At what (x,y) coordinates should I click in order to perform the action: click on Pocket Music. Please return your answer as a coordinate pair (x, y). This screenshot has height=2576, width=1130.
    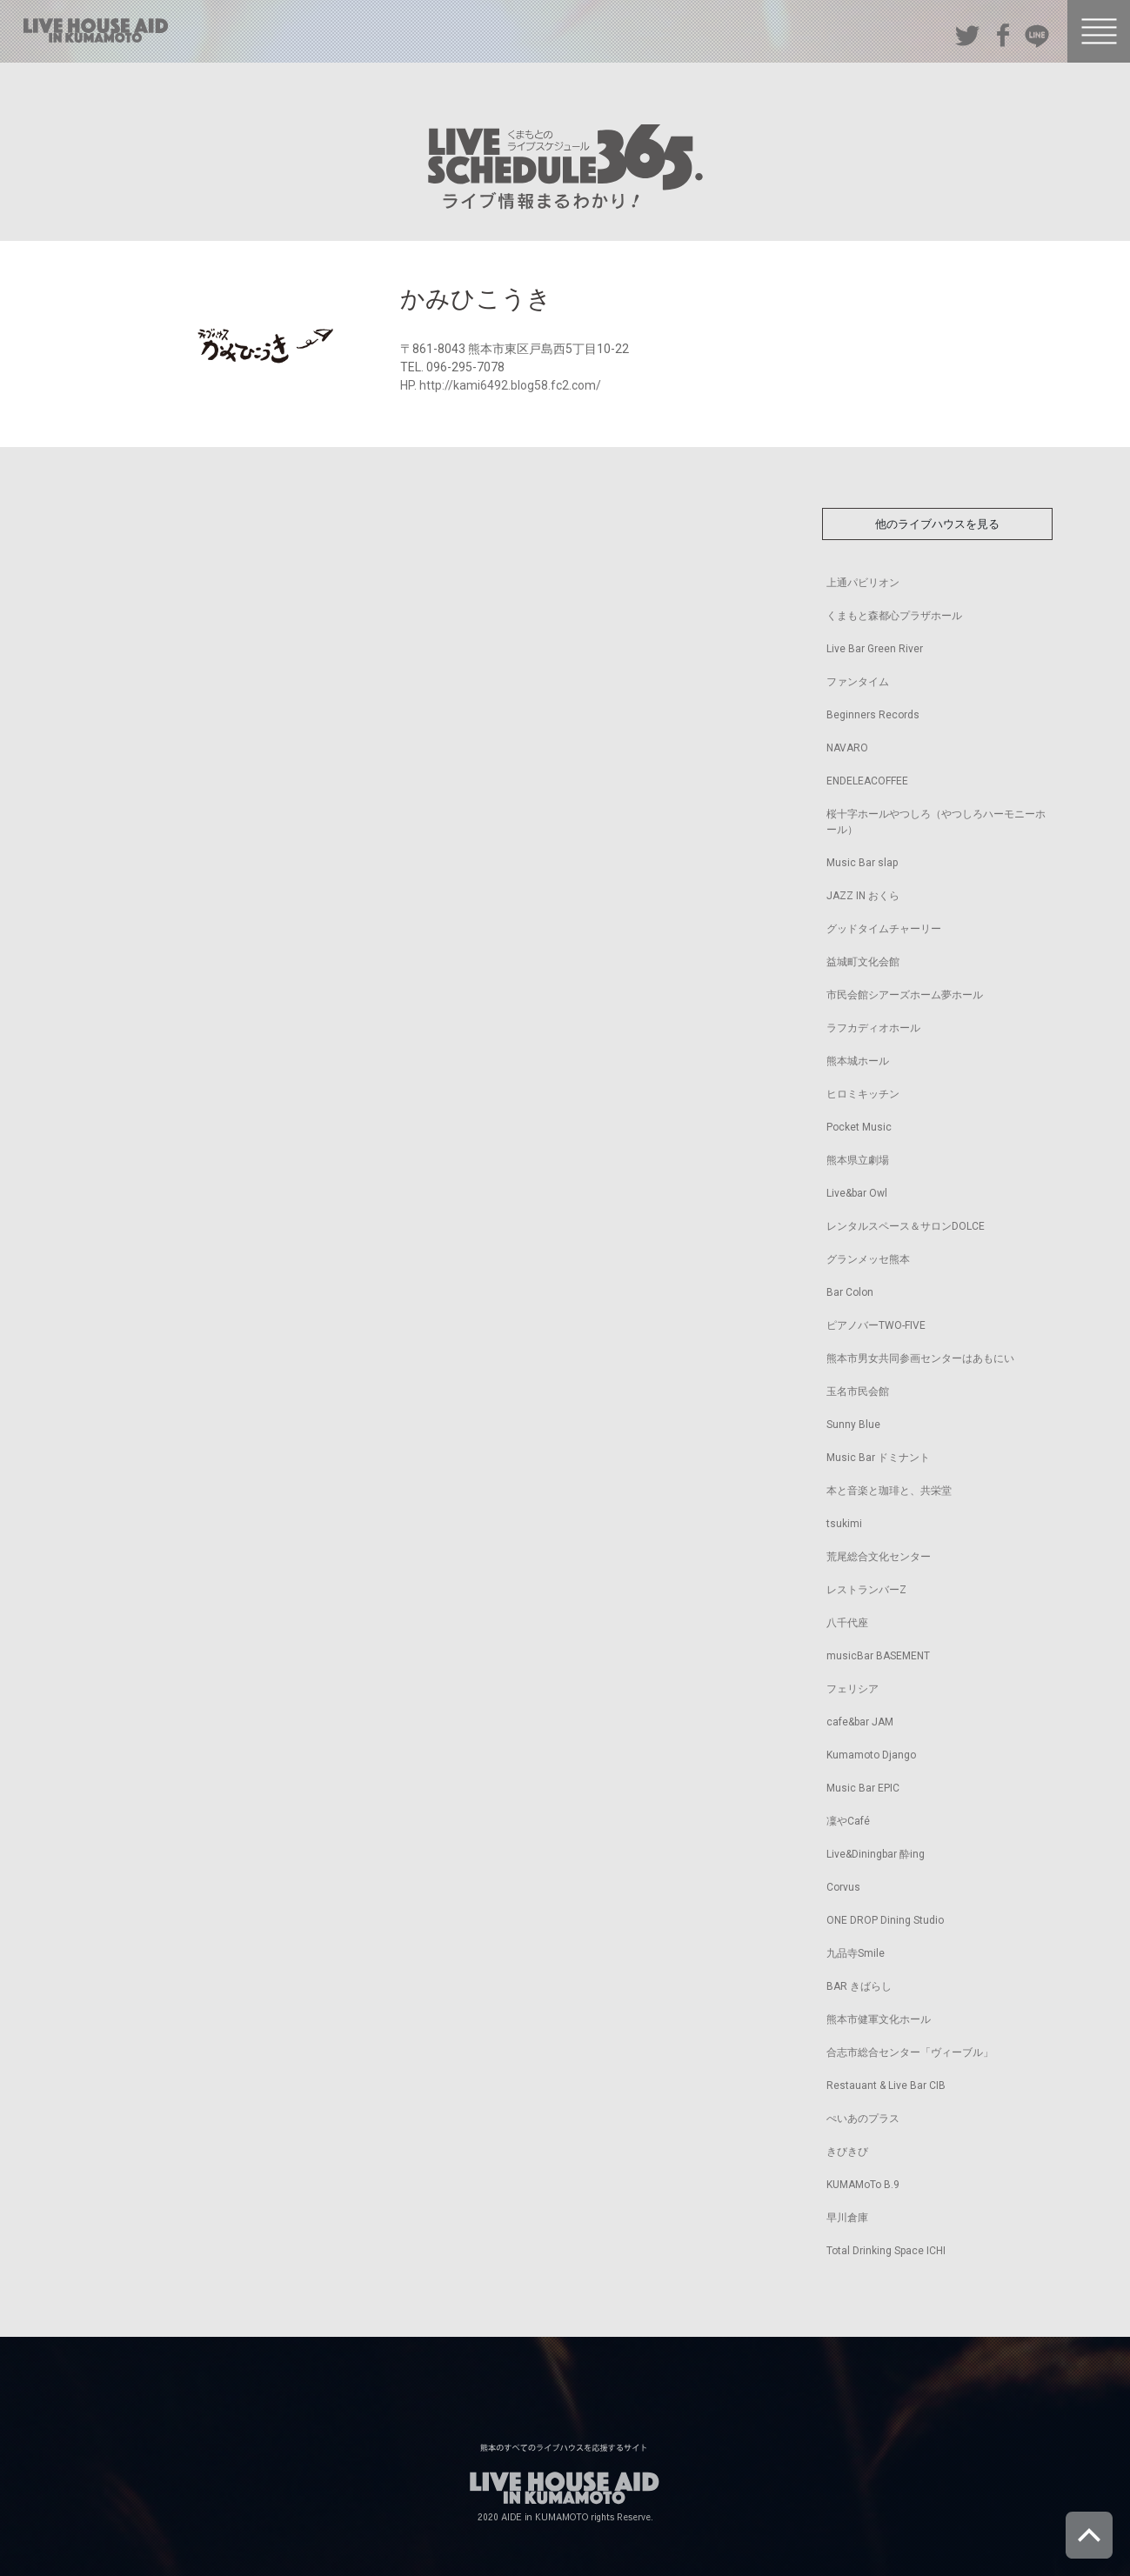
    Looking at the image, I should click on (859, 1127).